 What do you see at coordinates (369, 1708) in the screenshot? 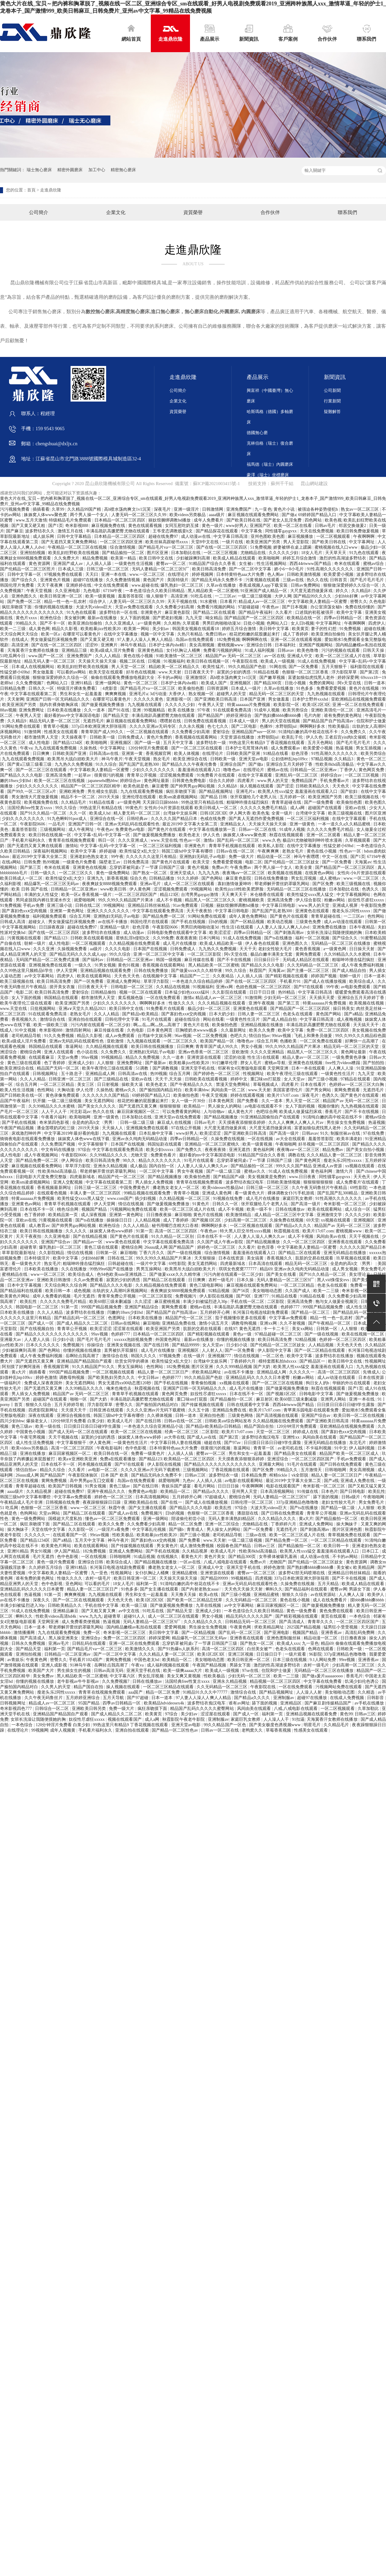
I see `久草加勒比` at bounding box center [369, 1708].